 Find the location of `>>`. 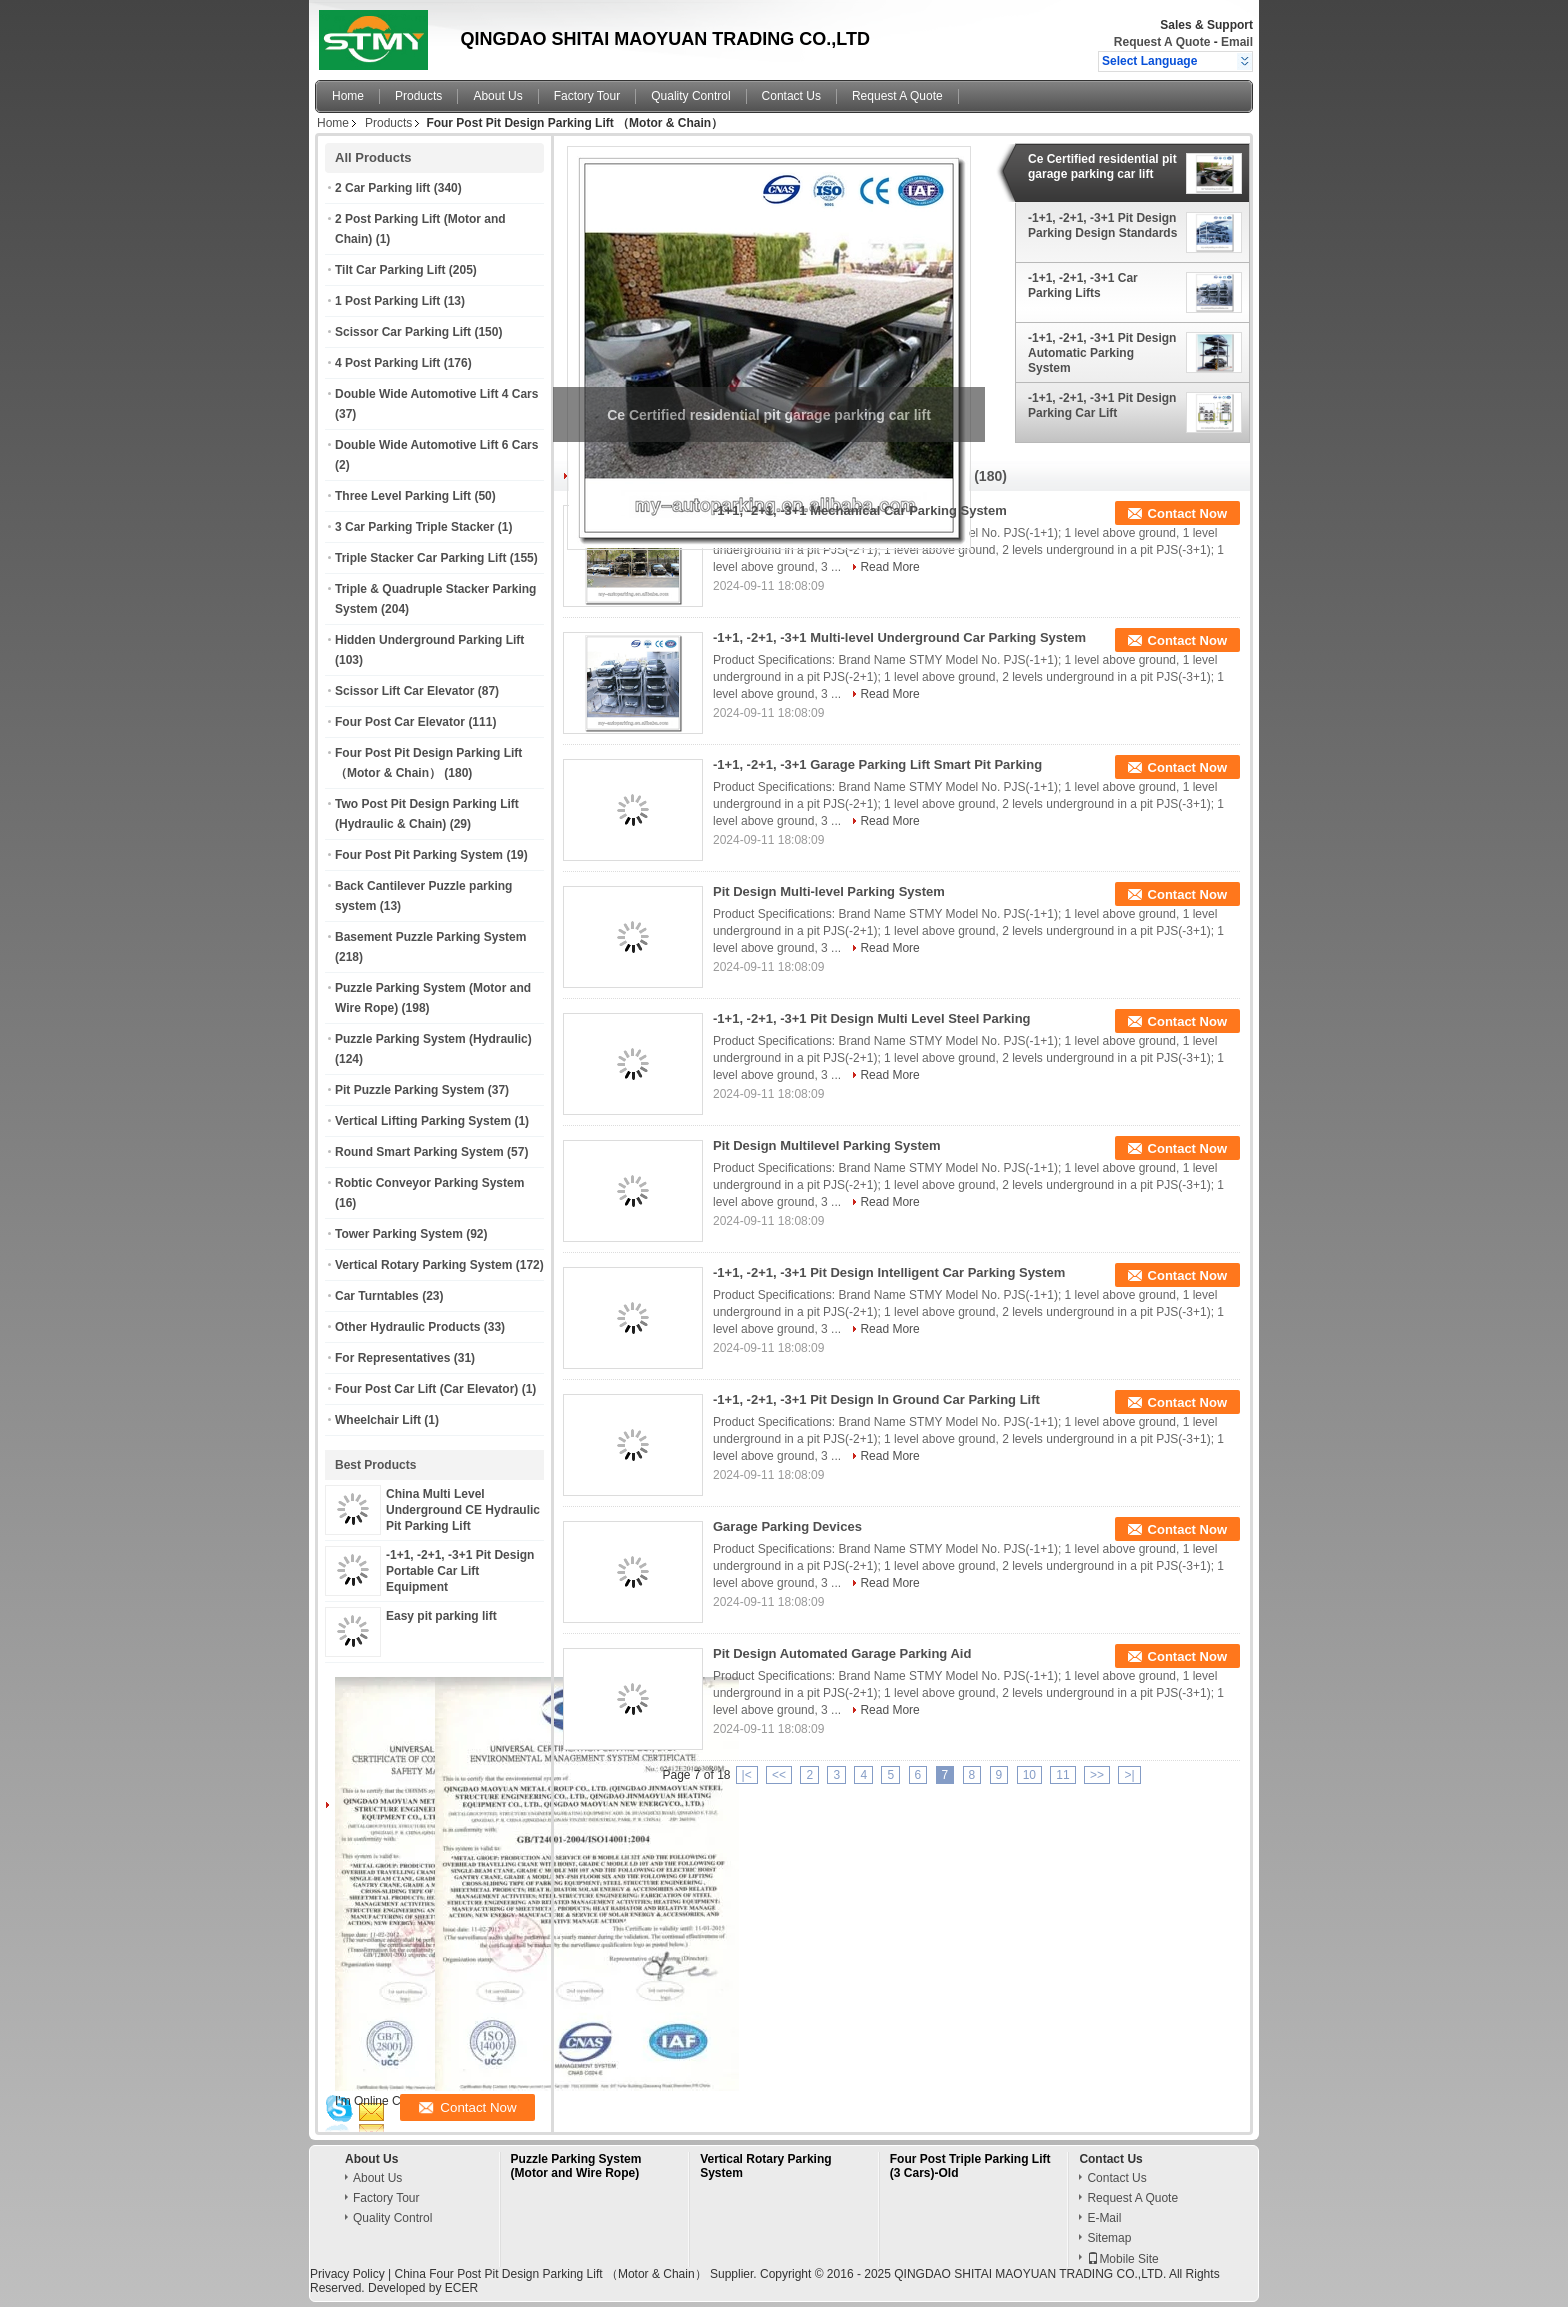

>> is located at coordinates (1097, 1775).